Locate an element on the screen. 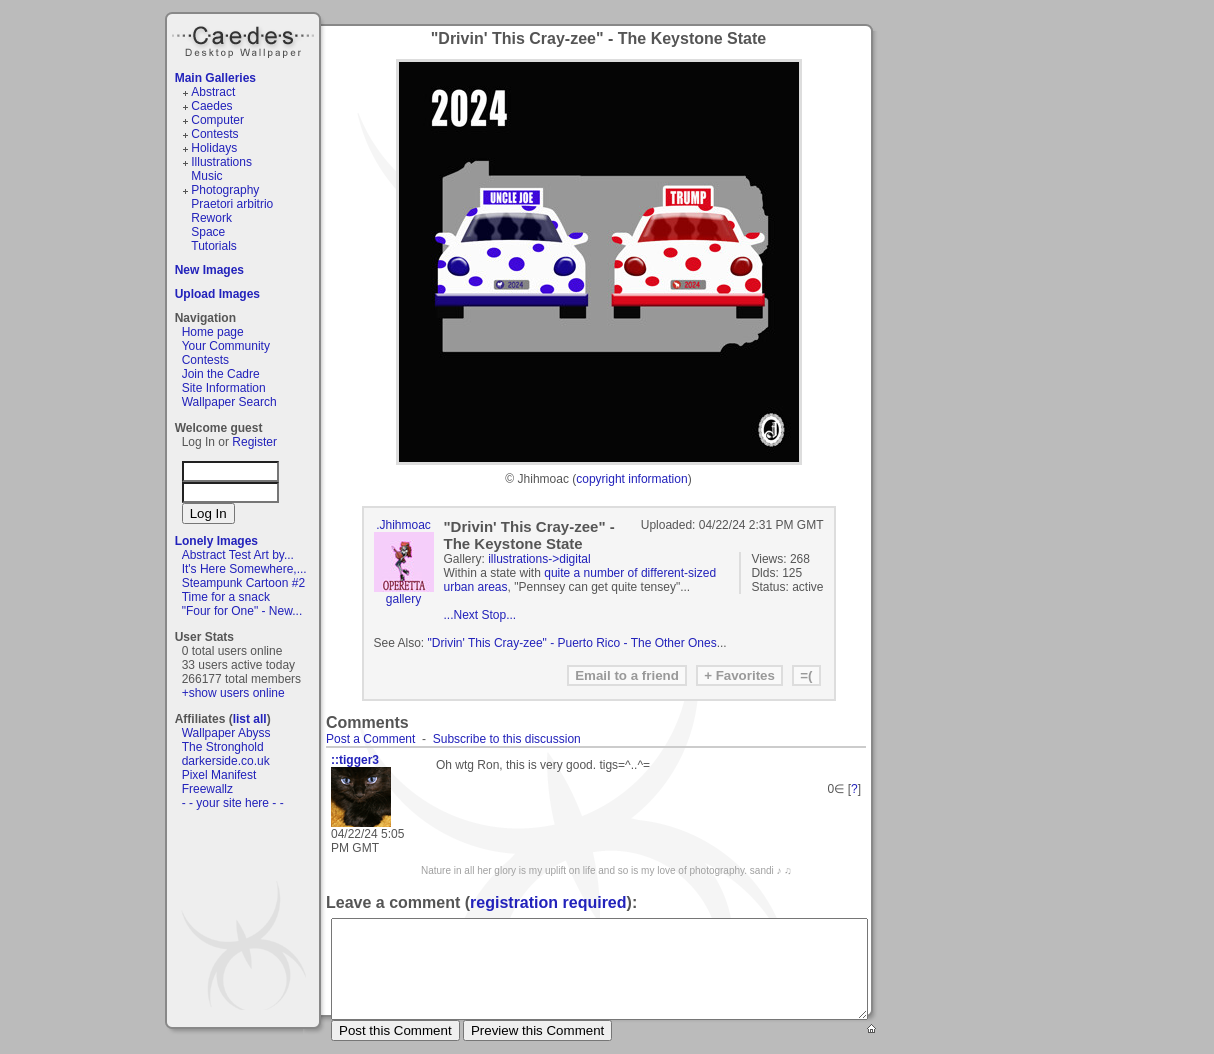 Image resolution: width=1214 pixels, height=1054 pixels. Subscribe to this discussion is located at coordinates (507, 739).